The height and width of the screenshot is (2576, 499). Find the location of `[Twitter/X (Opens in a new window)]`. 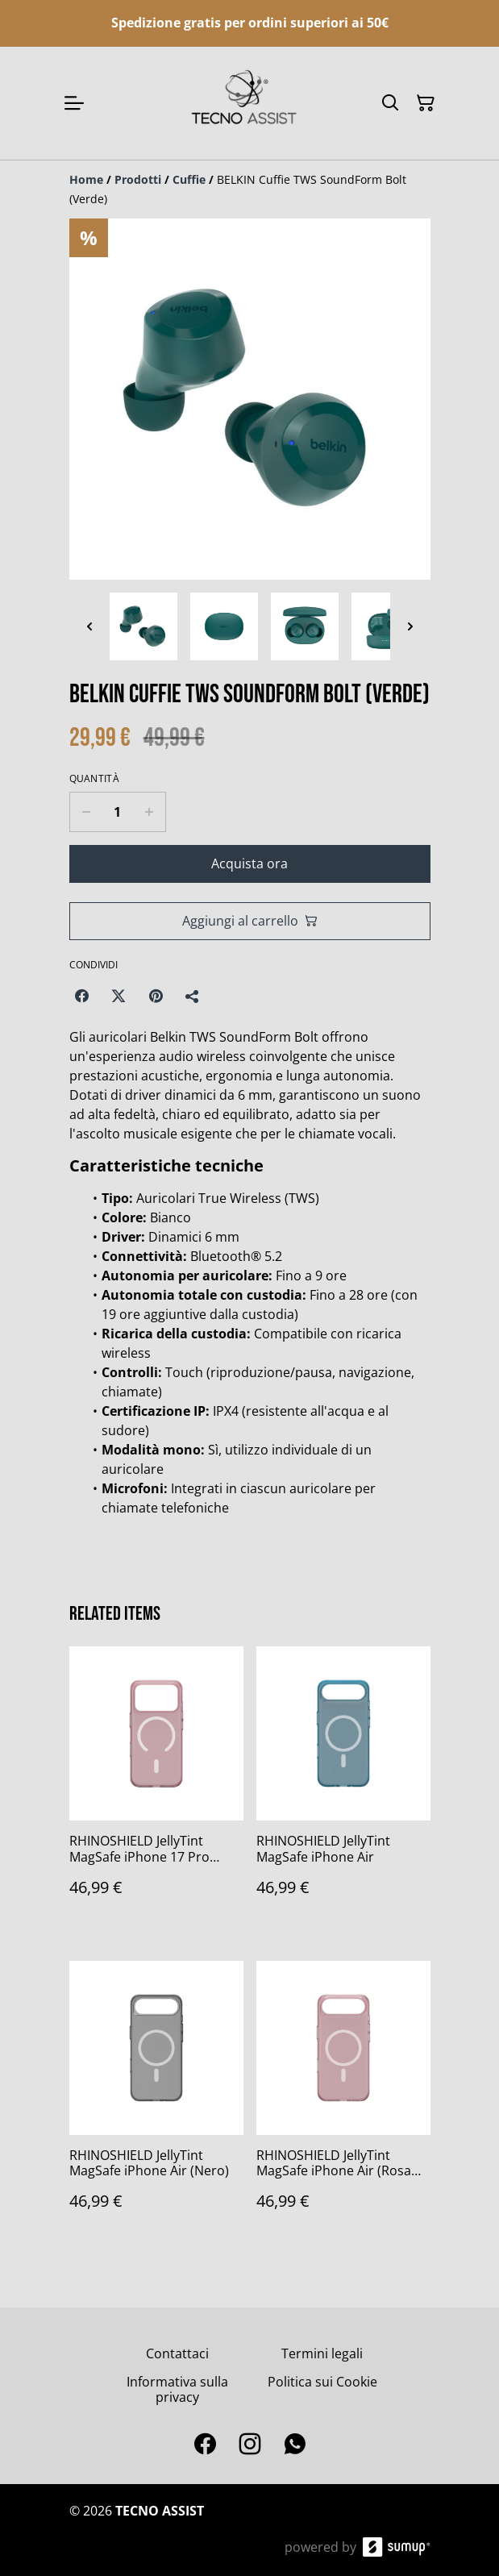

[Twitter/X (Opens in a new window)] is located at coordinates (118, 996).